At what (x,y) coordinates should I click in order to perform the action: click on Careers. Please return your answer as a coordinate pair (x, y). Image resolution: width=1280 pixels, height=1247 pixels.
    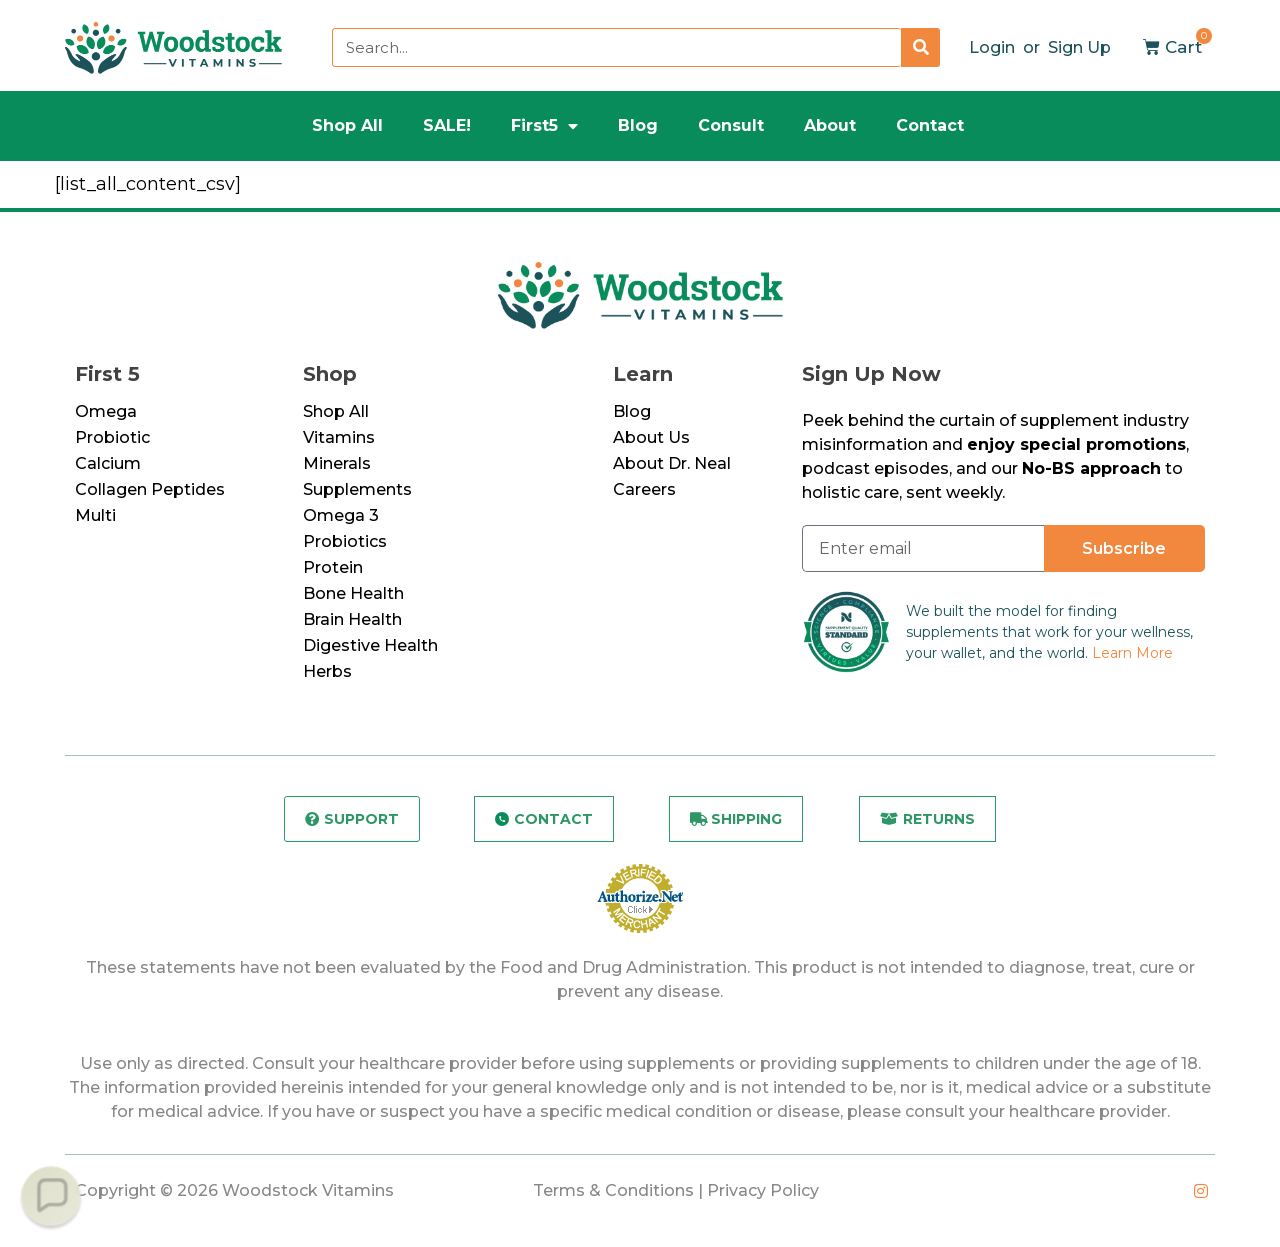
    Looking at the image, I should click on (644, 489).